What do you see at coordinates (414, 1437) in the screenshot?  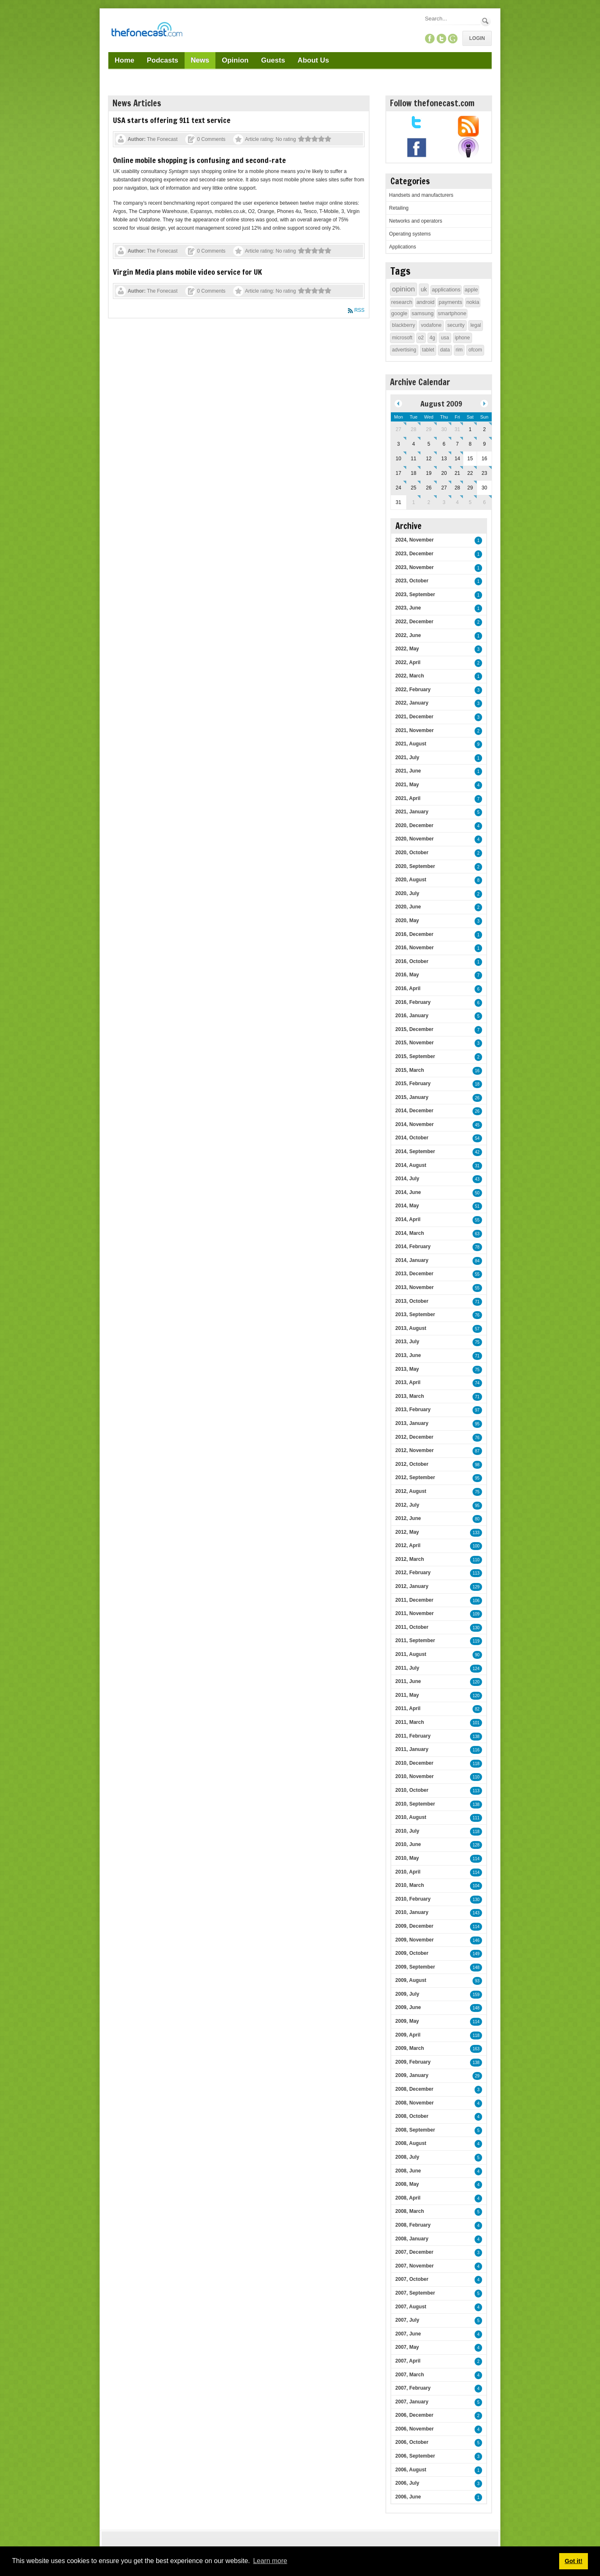 I see `2012, December` at bounding box center [414, 1437].